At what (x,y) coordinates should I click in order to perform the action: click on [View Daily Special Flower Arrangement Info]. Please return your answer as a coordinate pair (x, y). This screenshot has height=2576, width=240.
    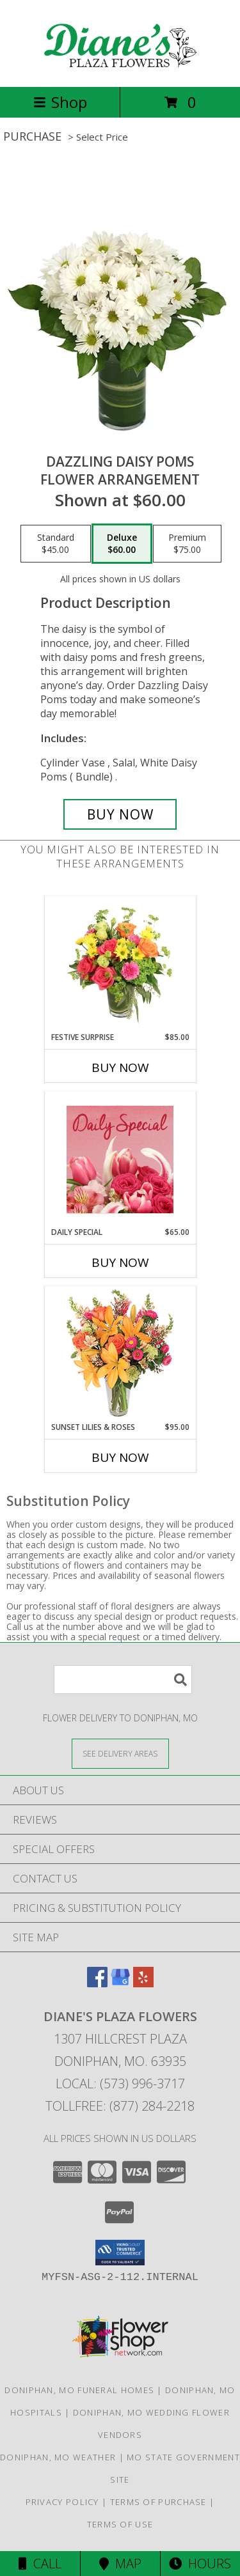
    Looking at the image, I should click on (120, 1159).